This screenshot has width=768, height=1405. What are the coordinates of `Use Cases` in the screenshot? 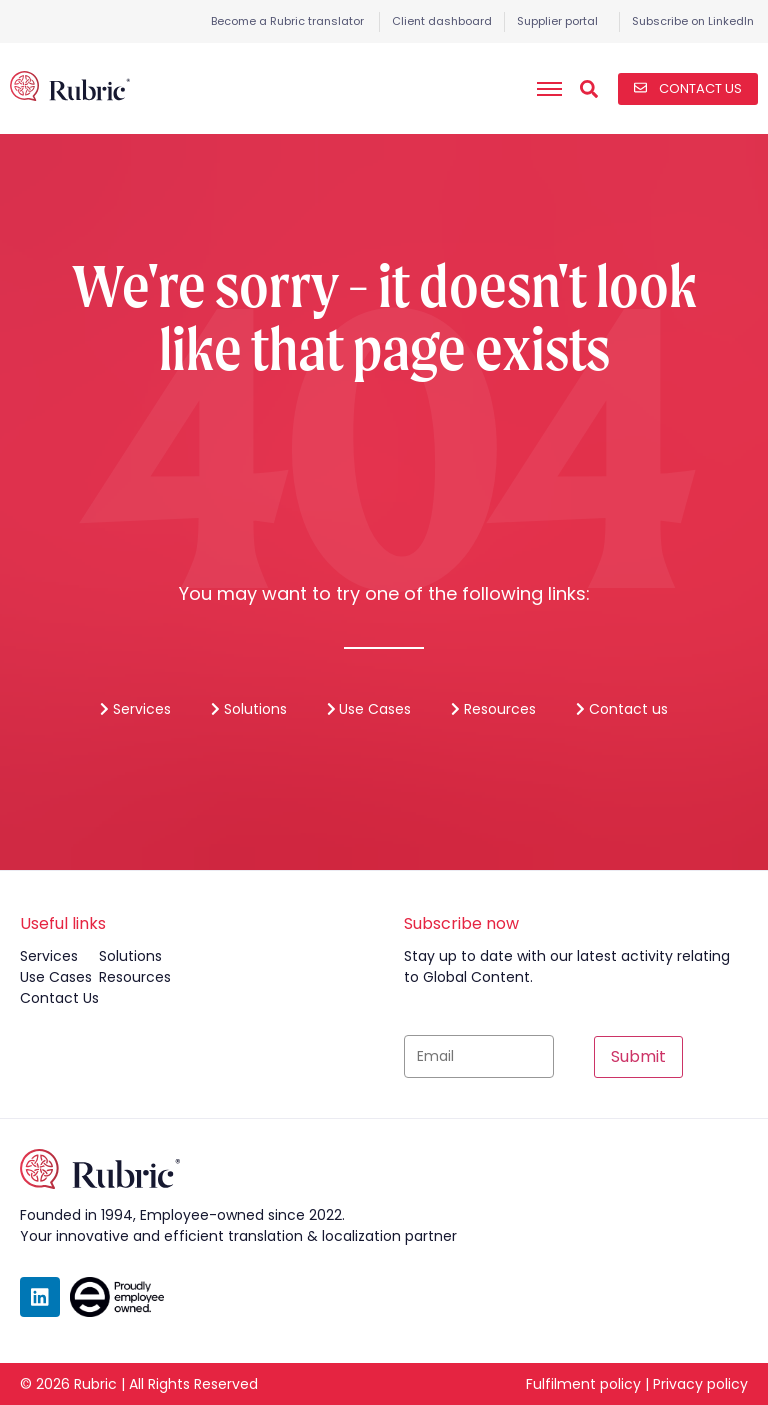 It's located at (369, 709).